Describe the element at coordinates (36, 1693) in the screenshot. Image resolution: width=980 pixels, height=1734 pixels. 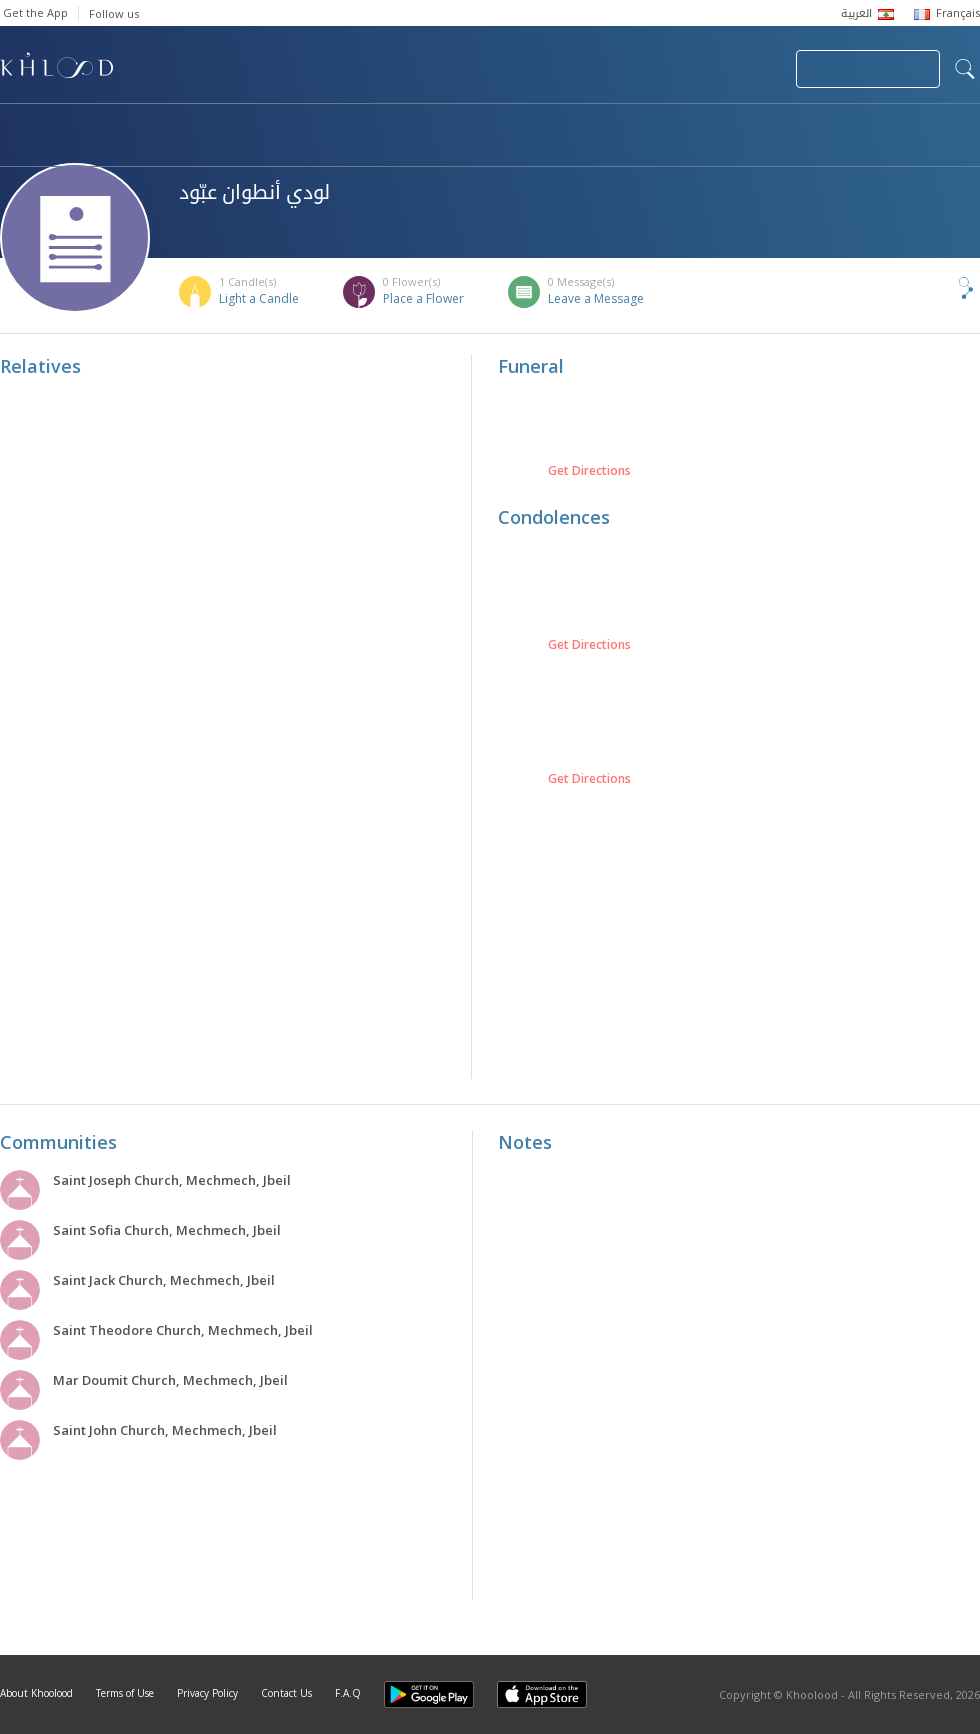
I see `About Khoolood` at that location.